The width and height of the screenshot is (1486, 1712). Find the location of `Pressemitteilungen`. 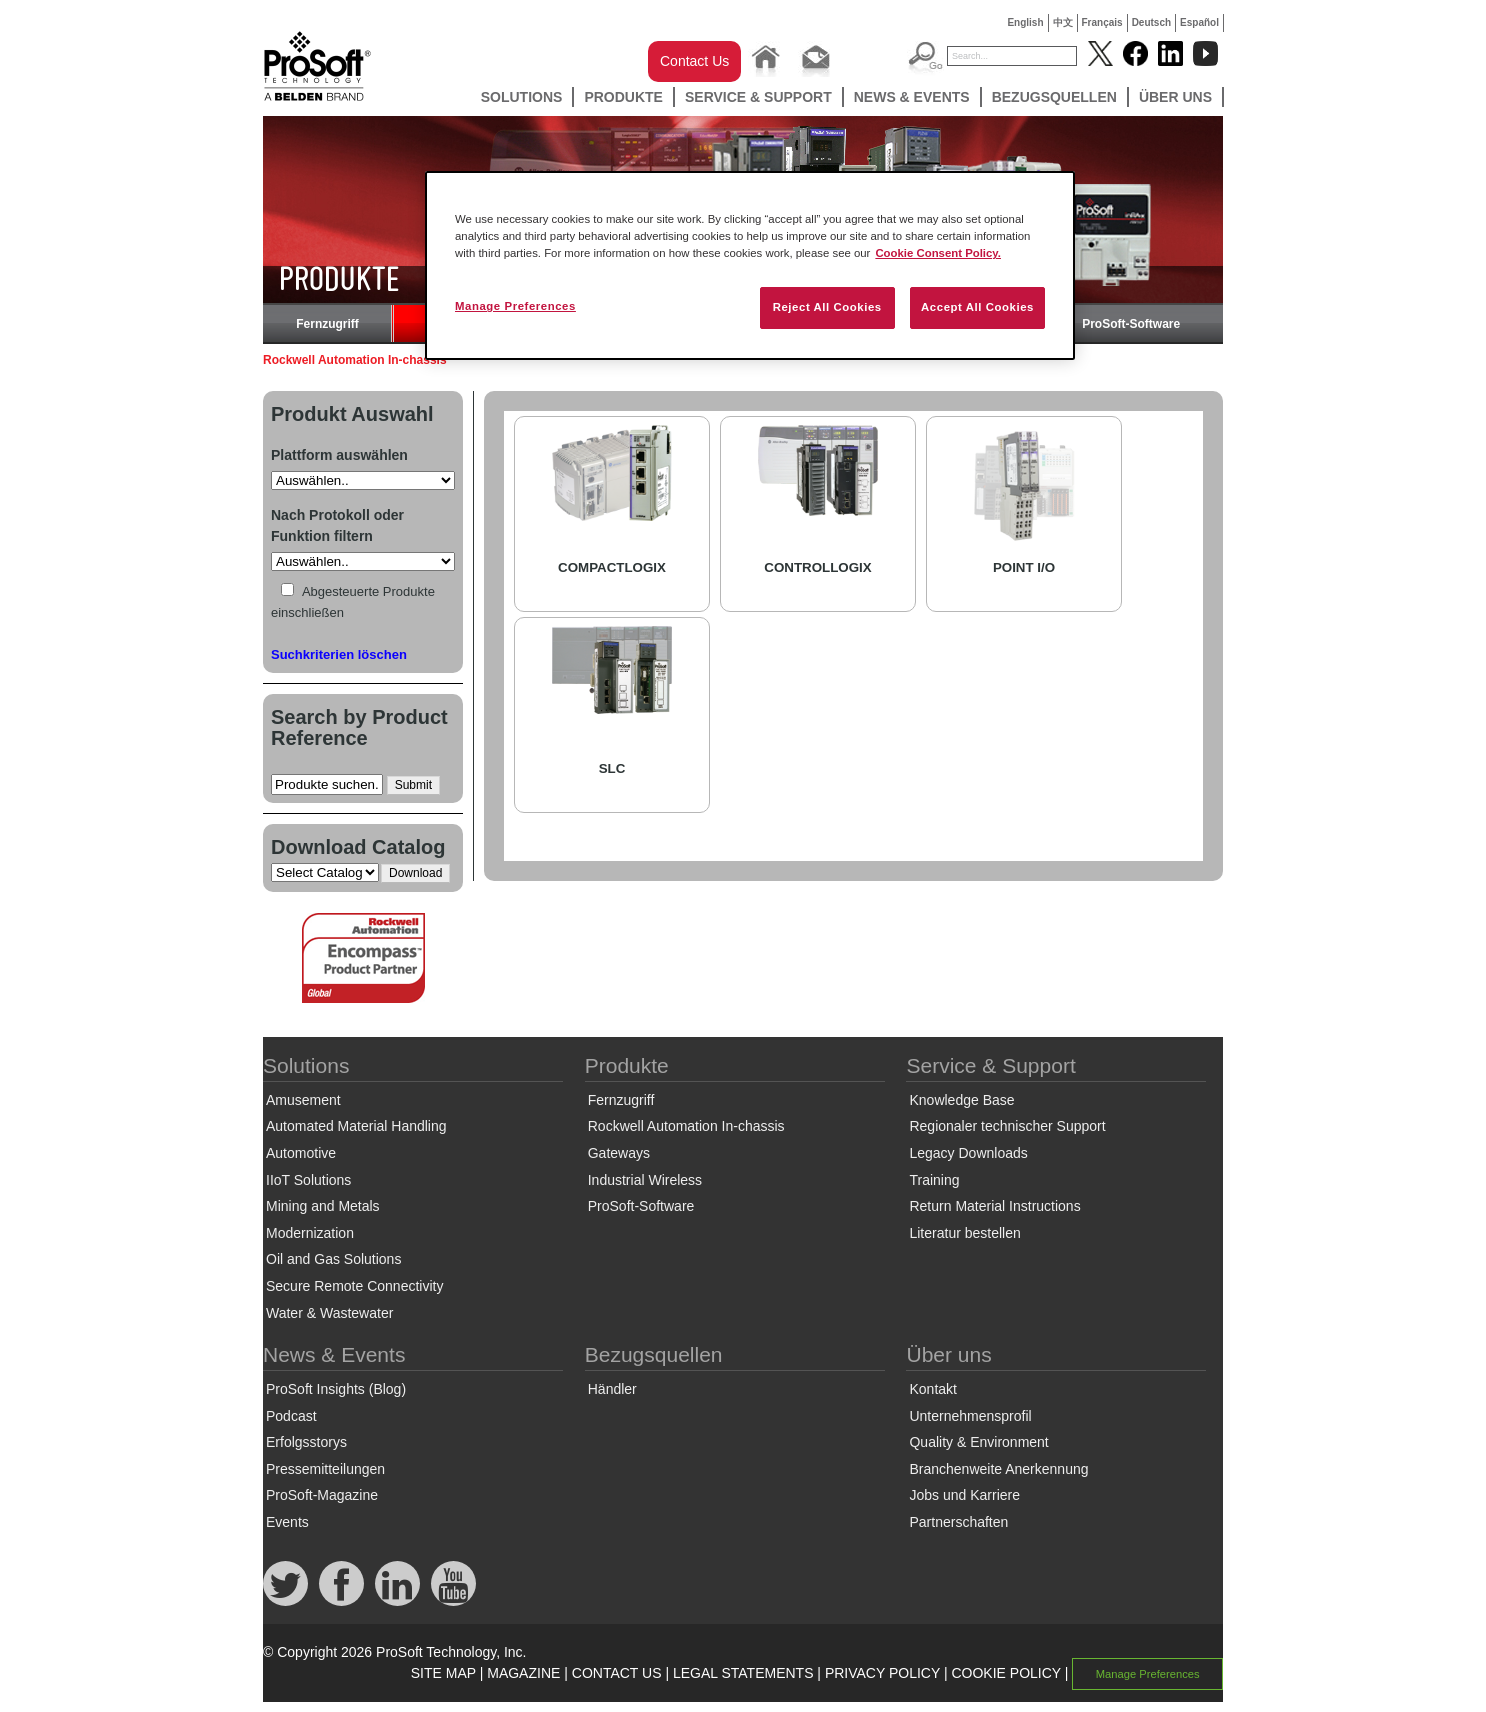

Pressemitteilungen is located at coordinates (325, 1469).